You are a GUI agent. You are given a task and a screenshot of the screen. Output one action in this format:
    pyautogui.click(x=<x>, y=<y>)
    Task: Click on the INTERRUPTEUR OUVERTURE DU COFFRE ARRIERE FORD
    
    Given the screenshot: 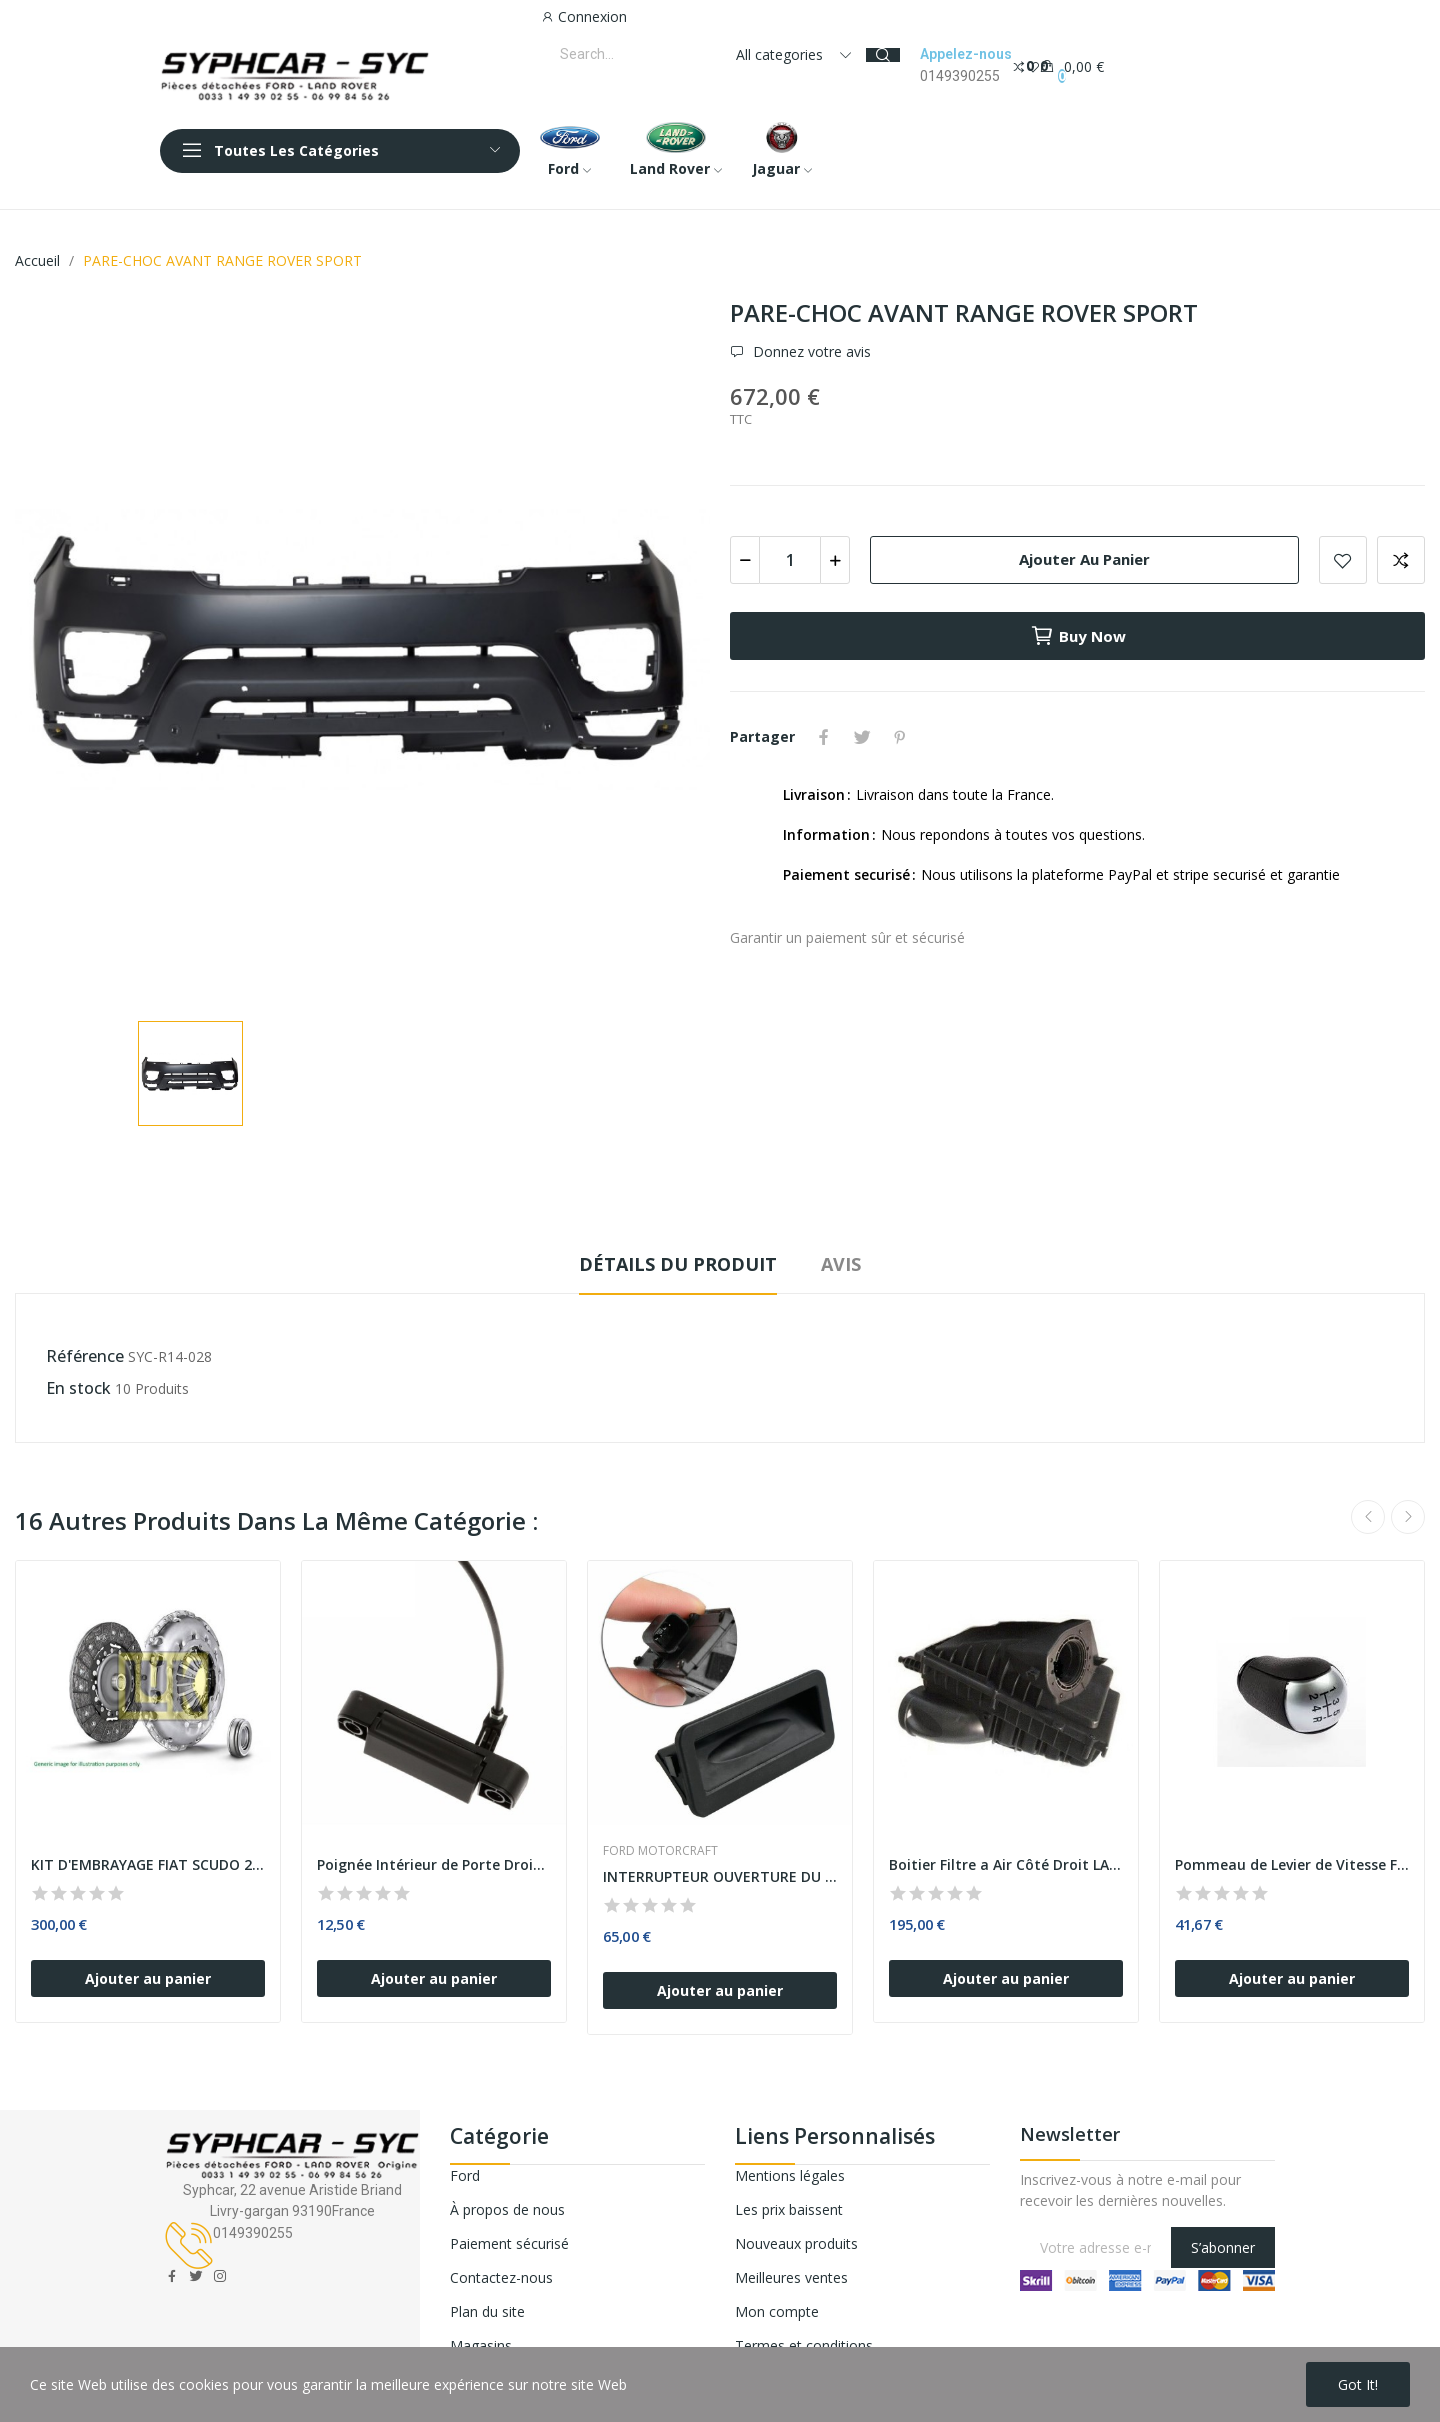 What is the action you would take?
    pyautogui.click(x=720, y=1876)
    